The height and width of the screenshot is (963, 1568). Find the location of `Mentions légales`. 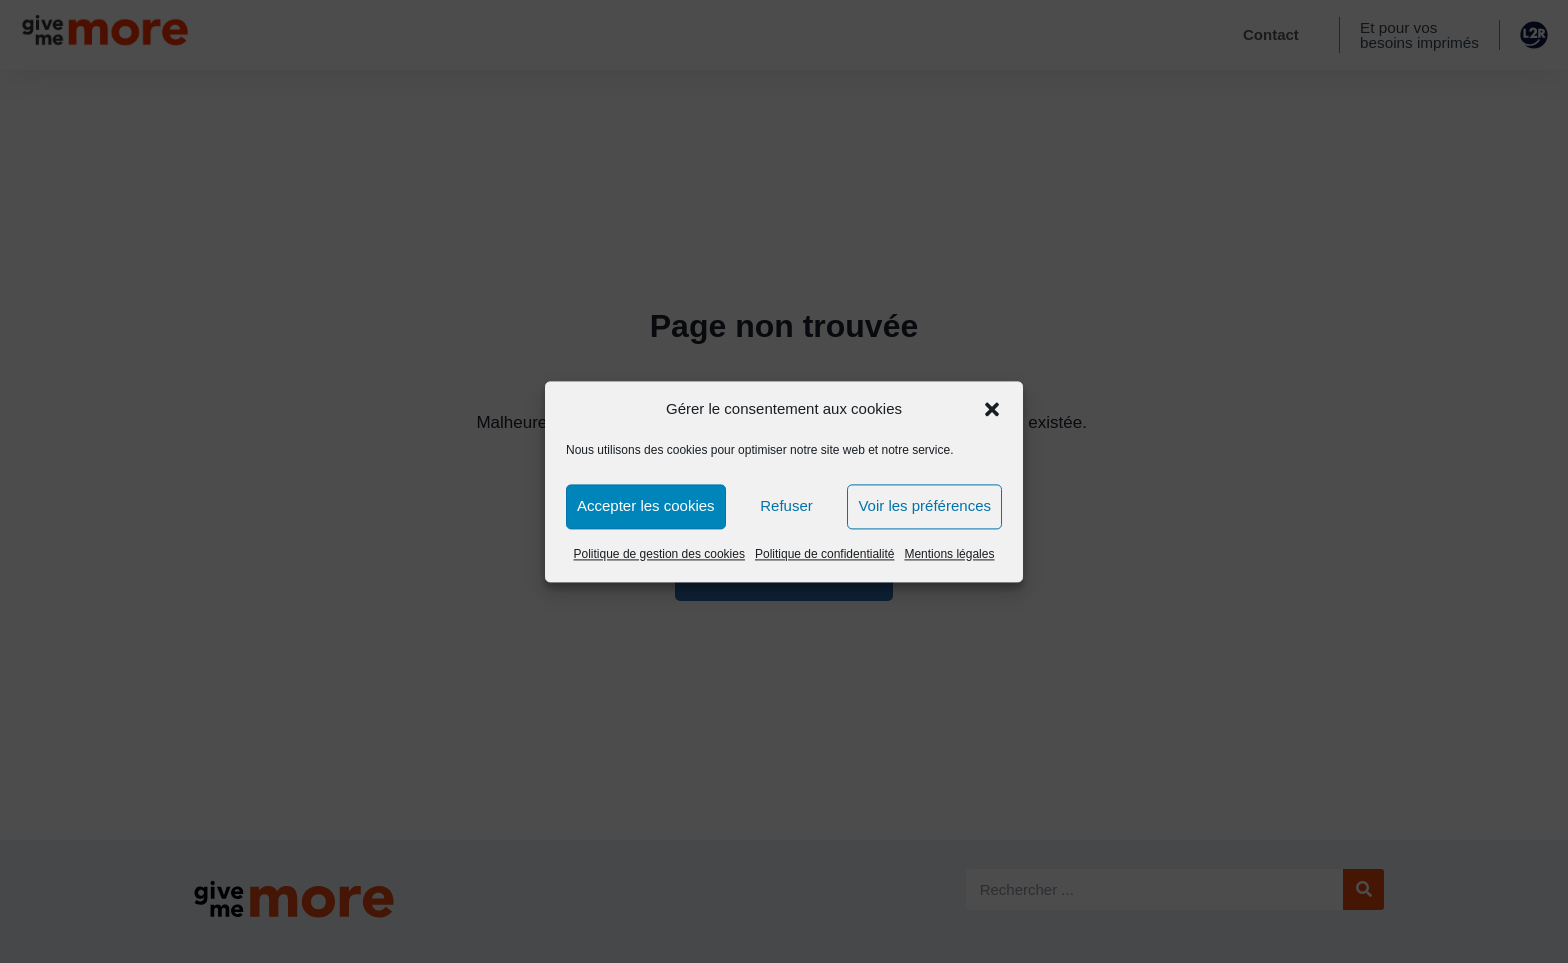

Mentions légales is located at coordinates (949, 554).